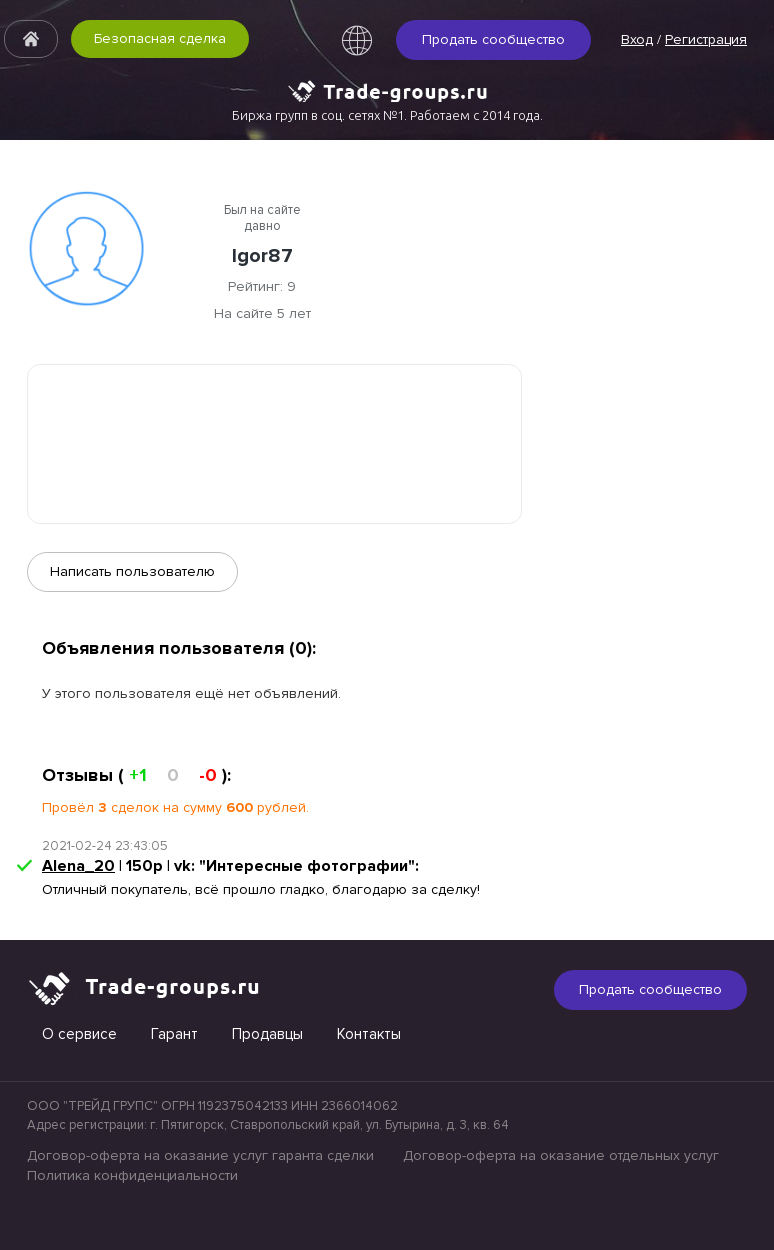 This screenshot has height=1250, width=774. I want to click on Гарант, so click(174, 1034).